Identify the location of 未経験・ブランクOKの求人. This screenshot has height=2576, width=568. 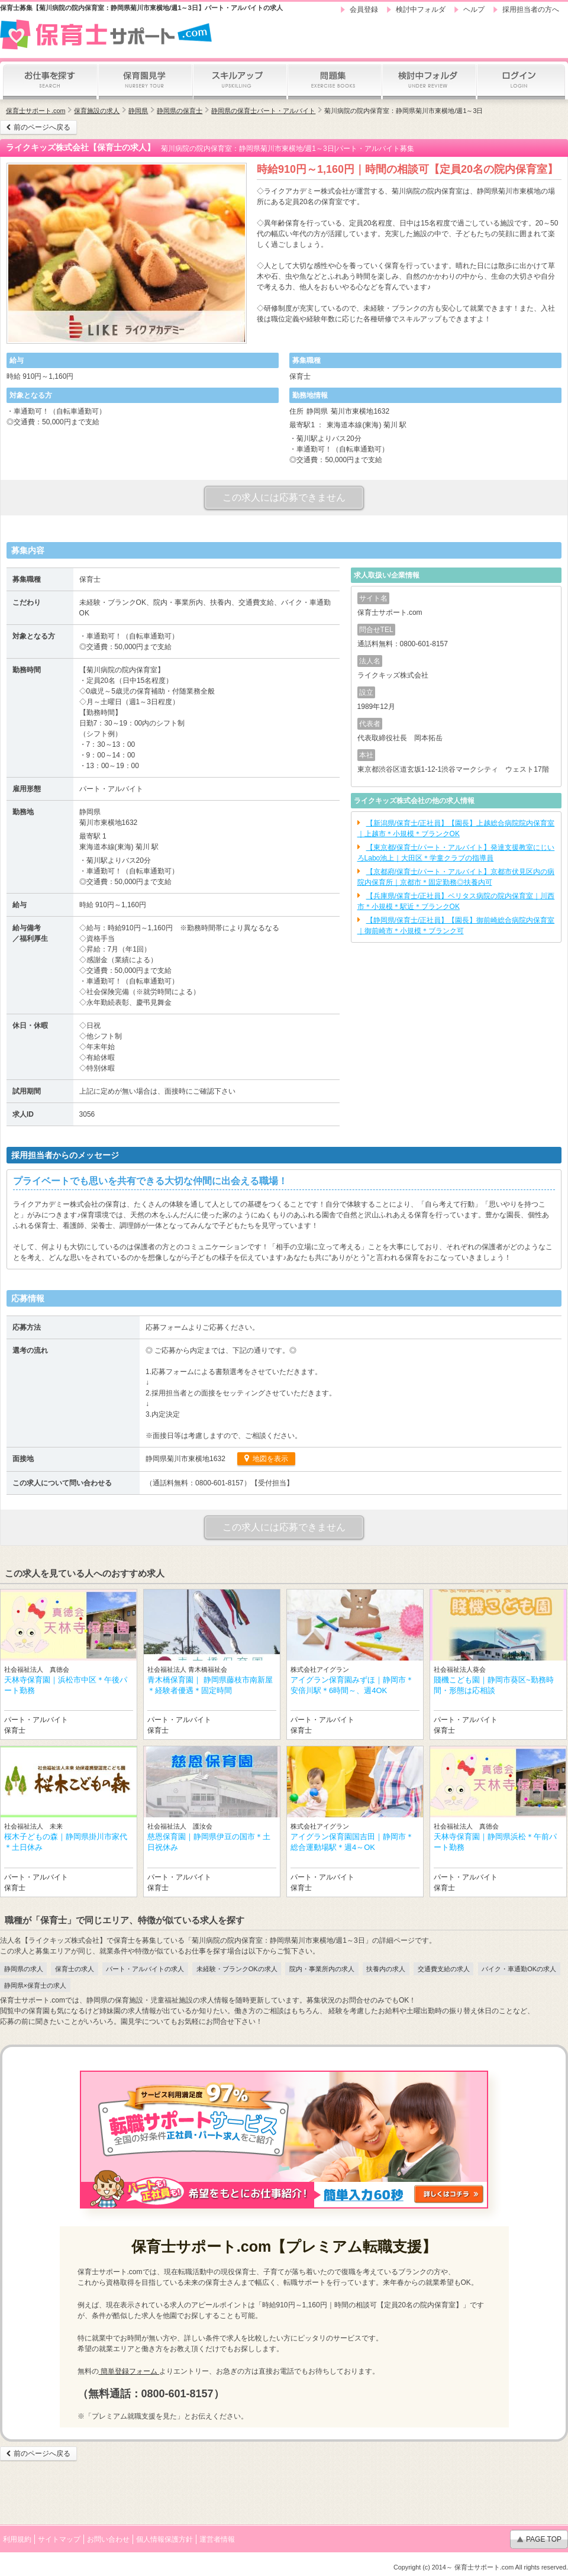
(236, 1968).